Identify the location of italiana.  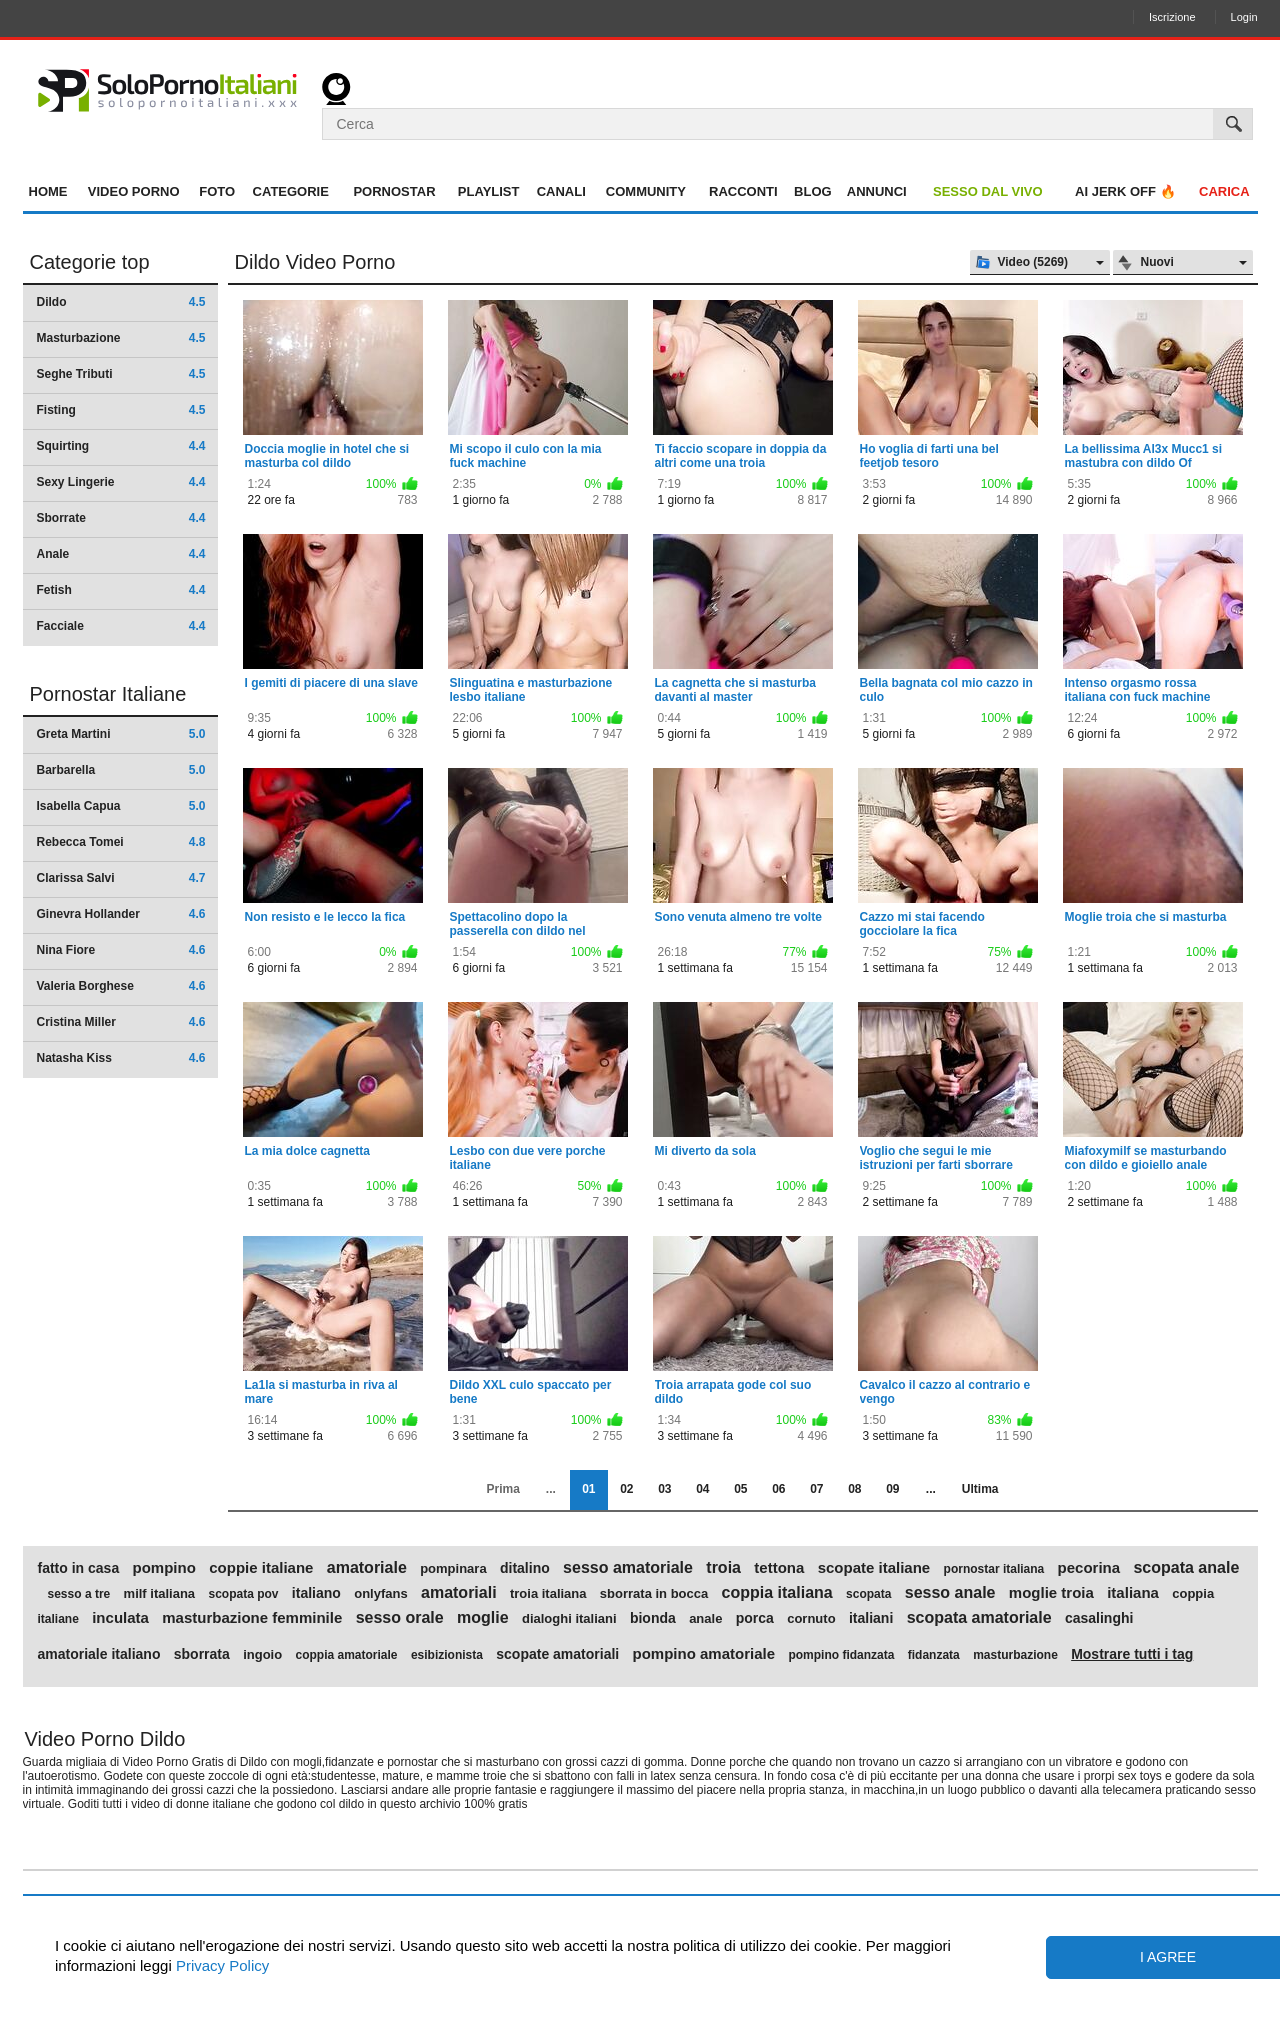
(1133, 1593).